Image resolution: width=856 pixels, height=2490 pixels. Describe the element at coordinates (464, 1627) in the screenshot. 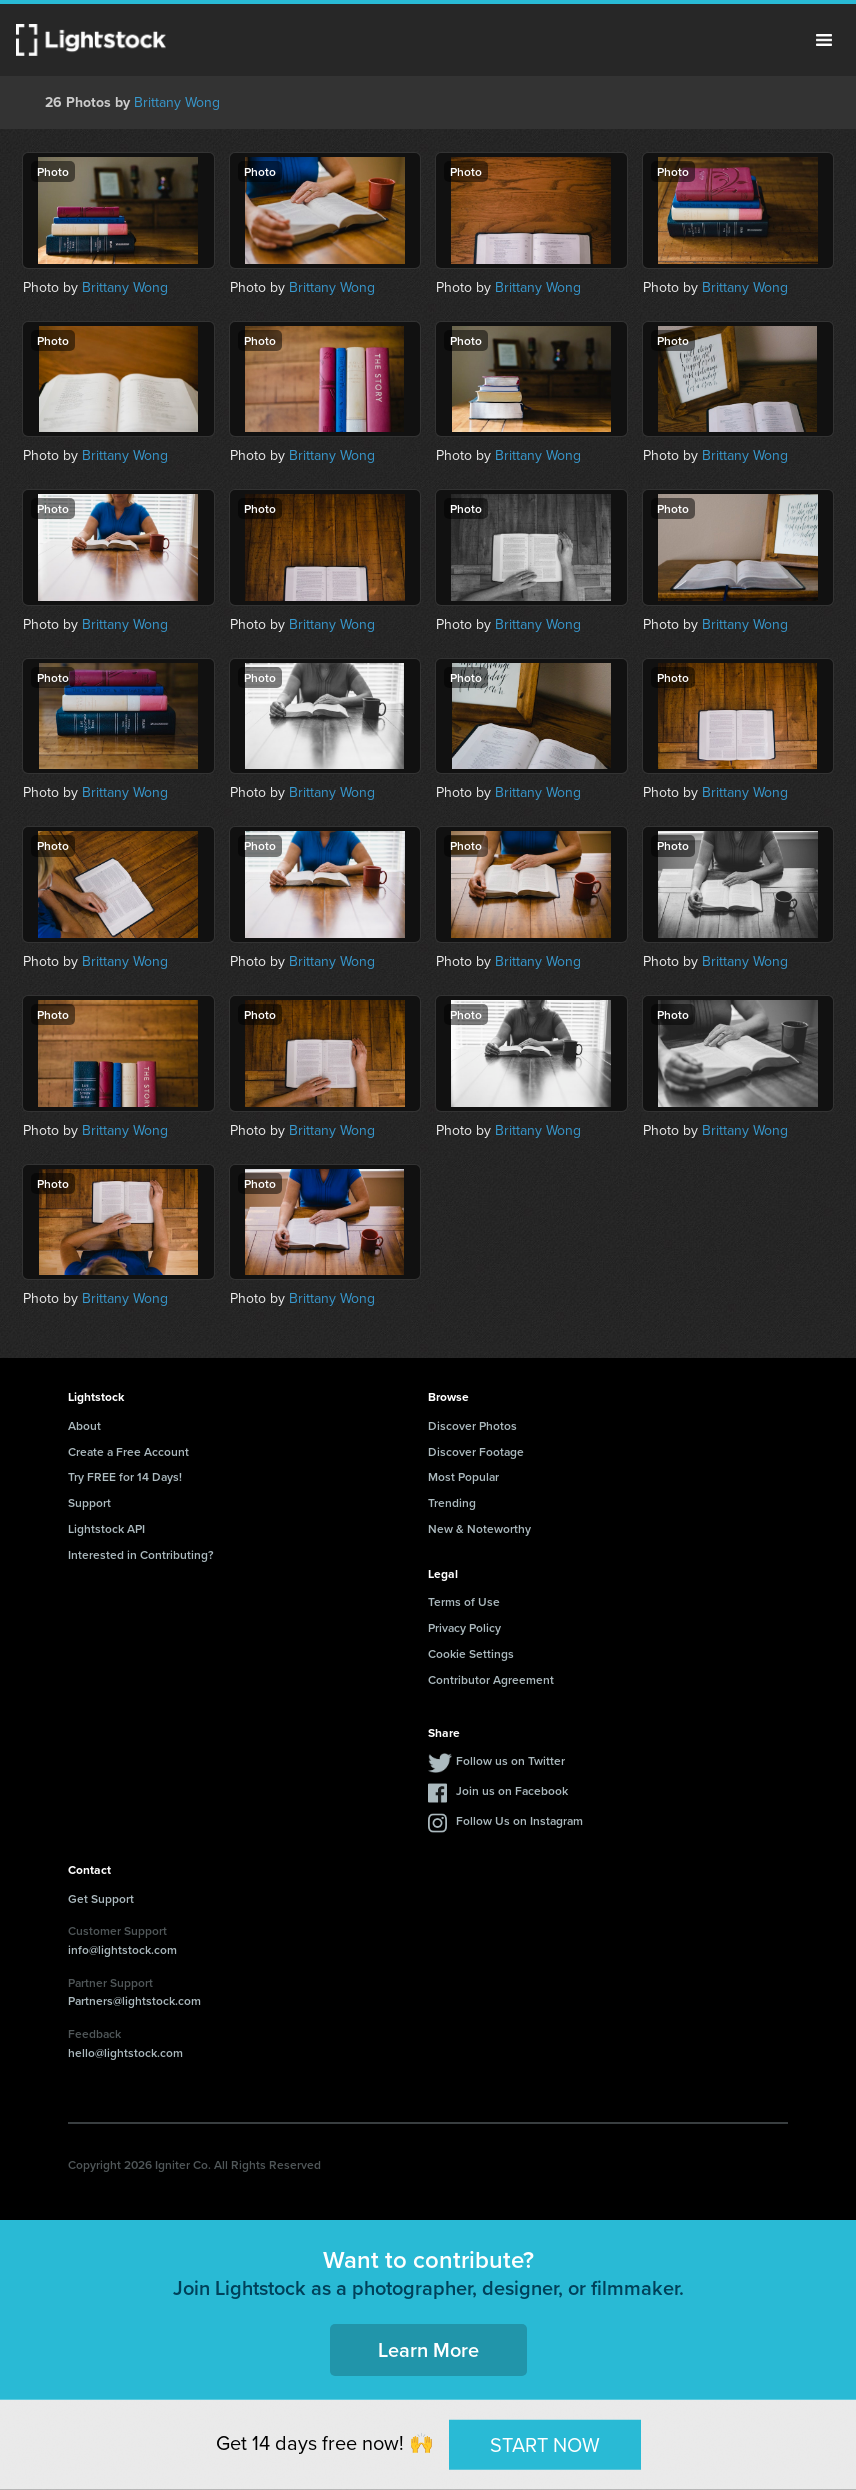

I see `Privacy Policy` at that location.